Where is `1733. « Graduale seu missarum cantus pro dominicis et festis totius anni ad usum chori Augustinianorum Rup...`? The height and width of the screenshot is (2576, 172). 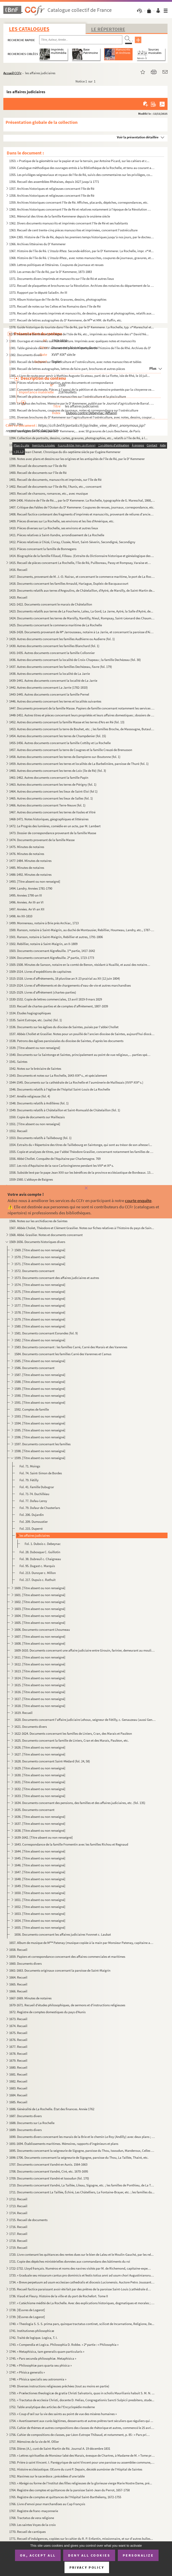
1733. « Graduale seu missarum cantus pro dominicis et festis totius anni ad usum chori Augustinianorum Rup... is located at coordinates (82, 2275).